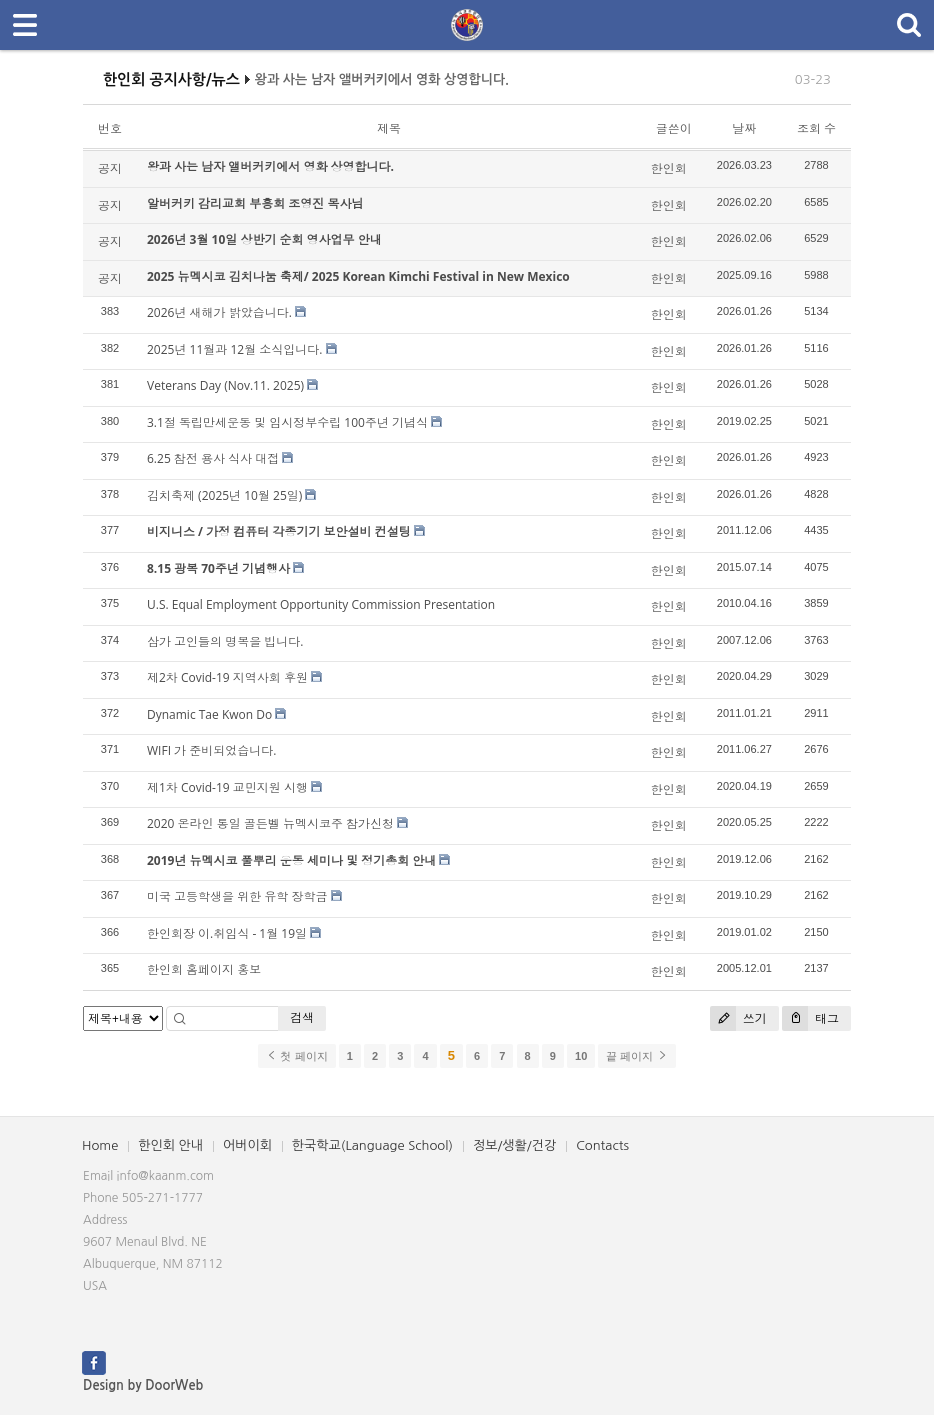 Image resolution: width=934 pixels, height=1415 pixels. Describe the element at coordinates (247, 1145) in the screenshot. I see `어버이회` at that location.